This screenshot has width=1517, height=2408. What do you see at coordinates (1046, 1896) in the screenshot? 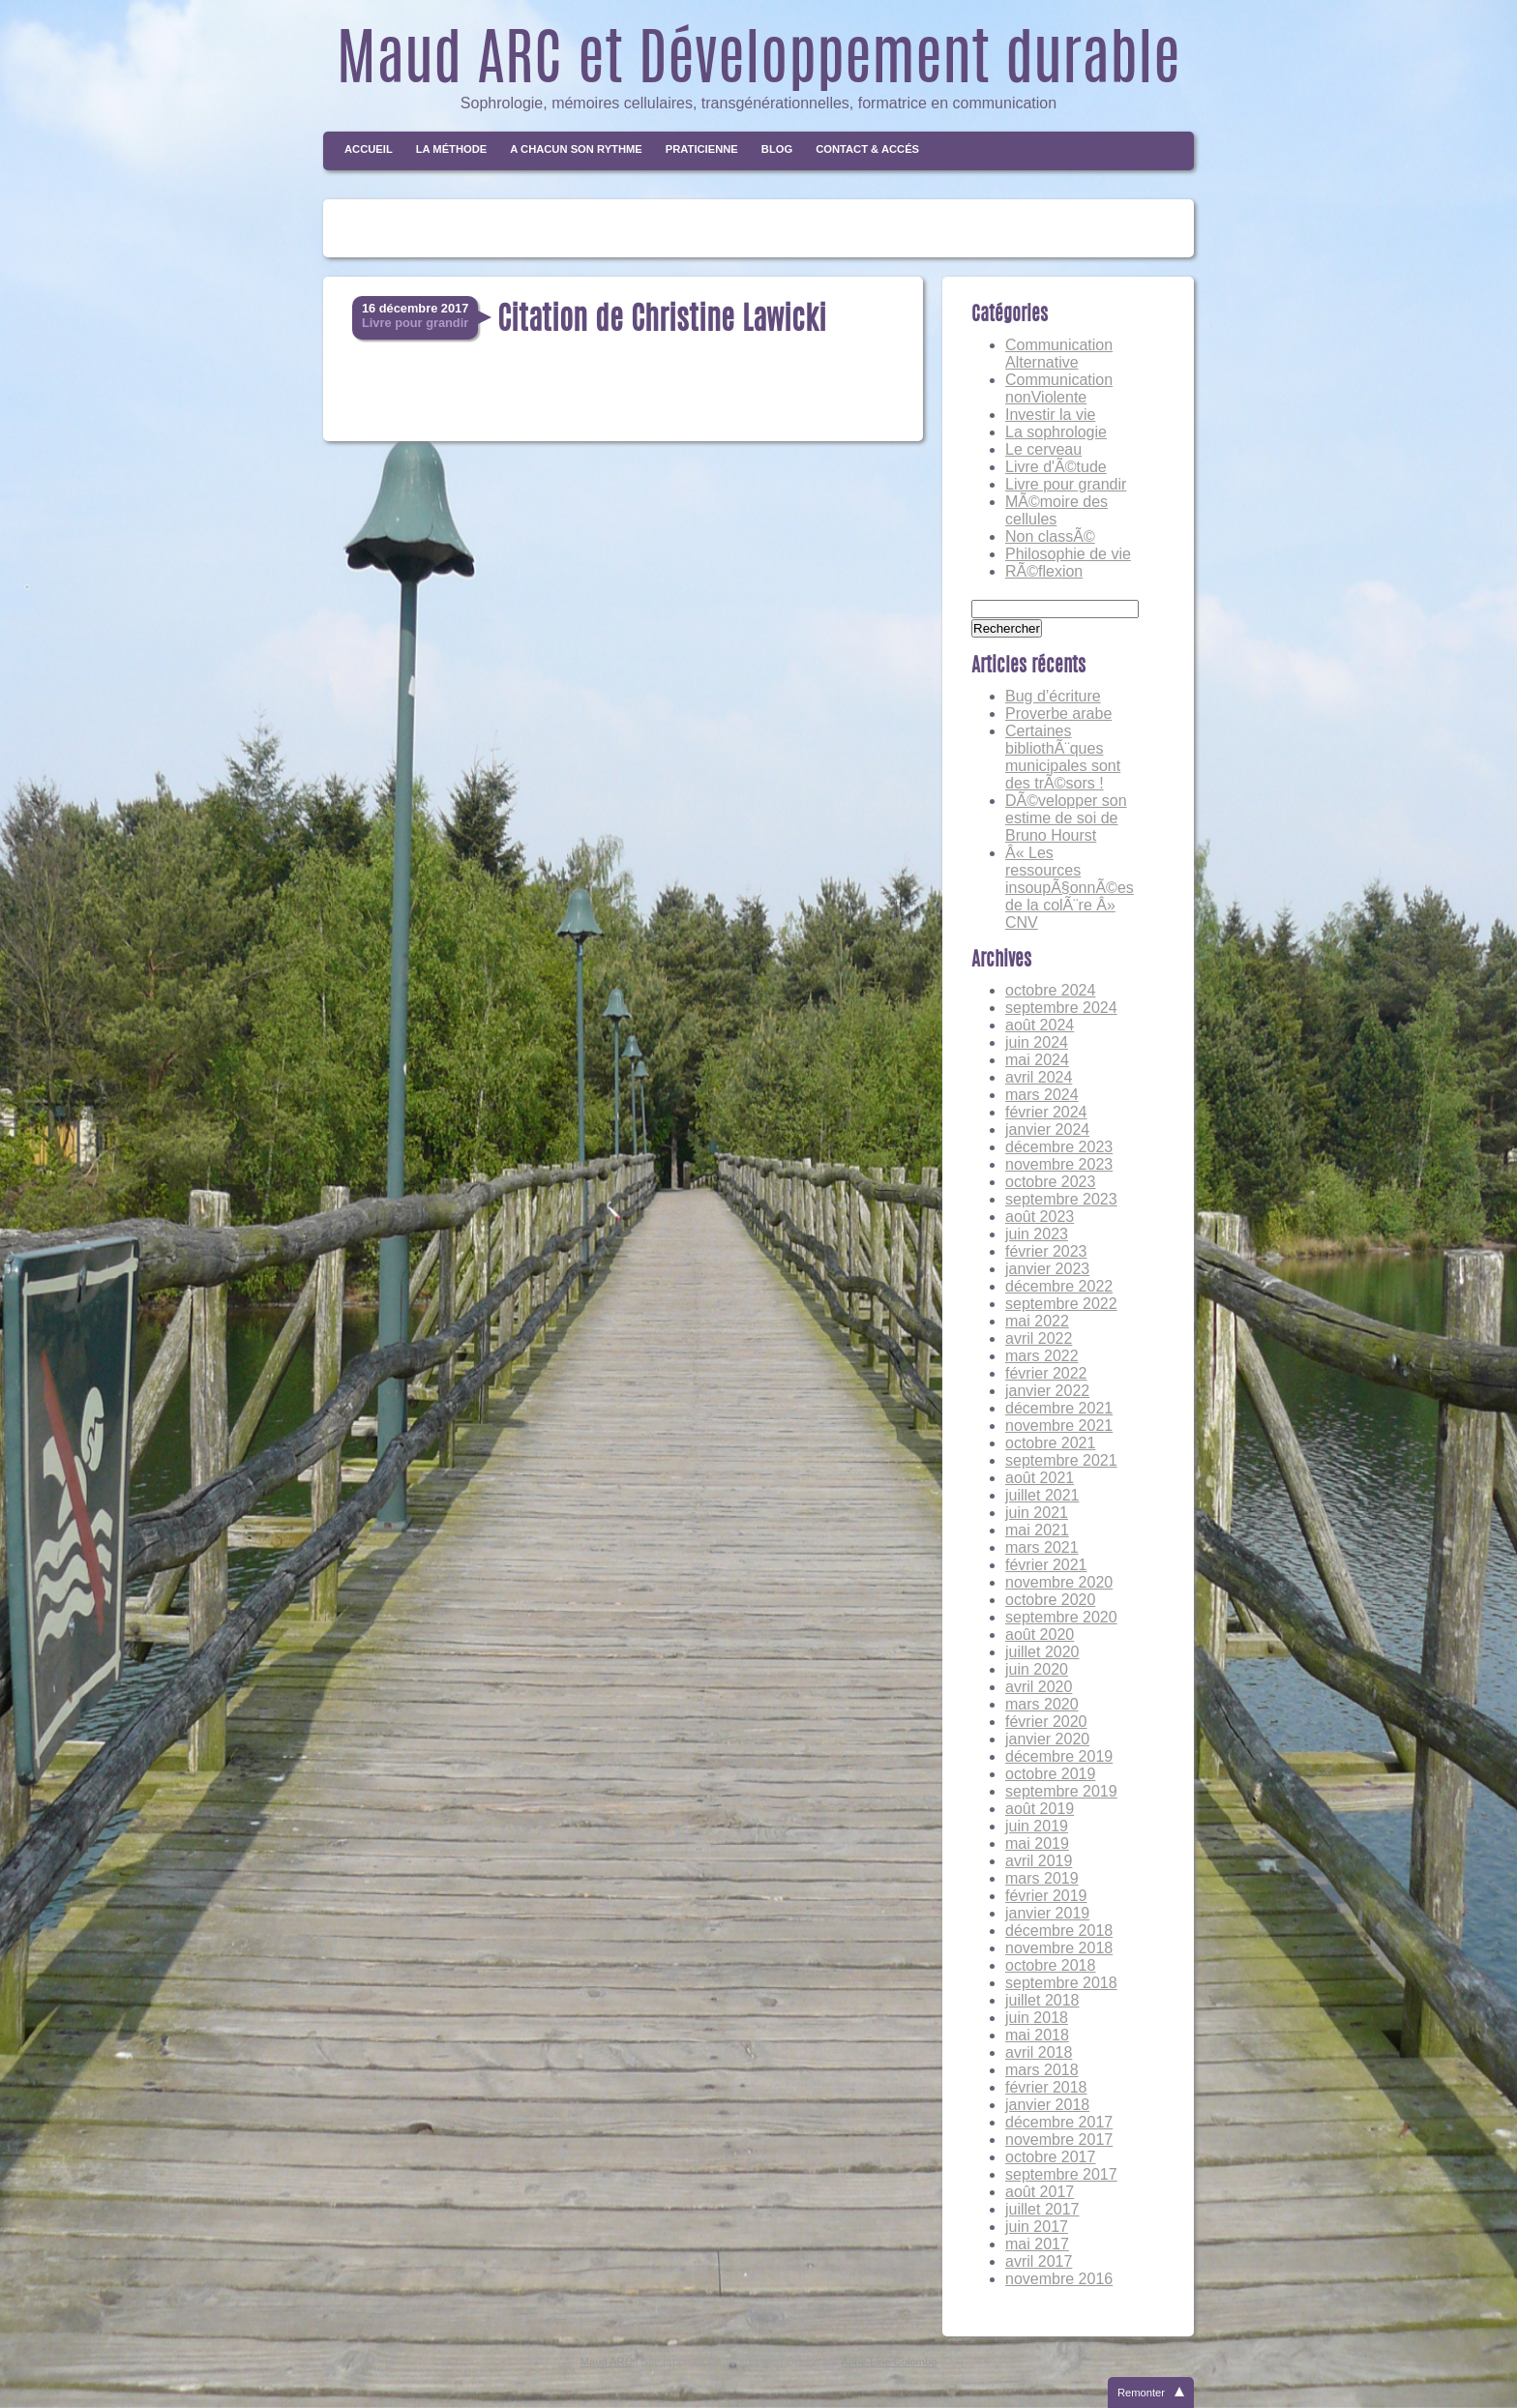
I see `février 2019` at bounding box center [1046, 1896].